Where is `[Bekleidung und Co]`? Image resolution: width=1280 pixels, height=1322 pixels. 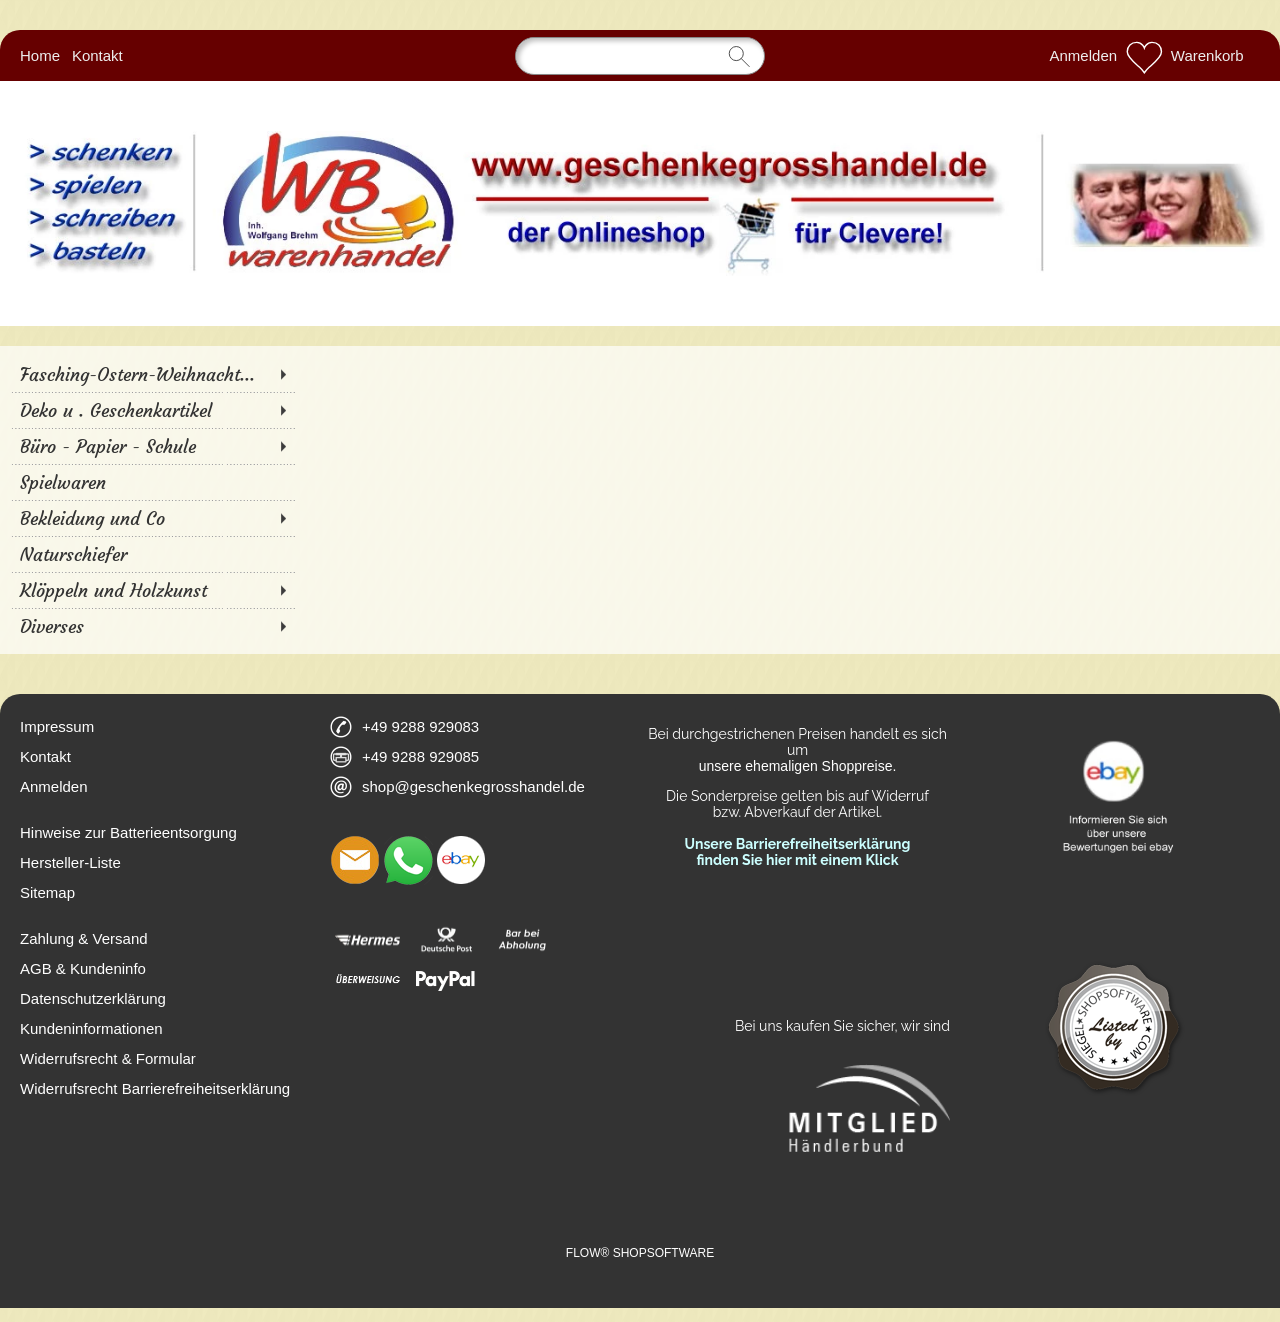
[Bekleidung und Co] is located at coordinates (152, 518).